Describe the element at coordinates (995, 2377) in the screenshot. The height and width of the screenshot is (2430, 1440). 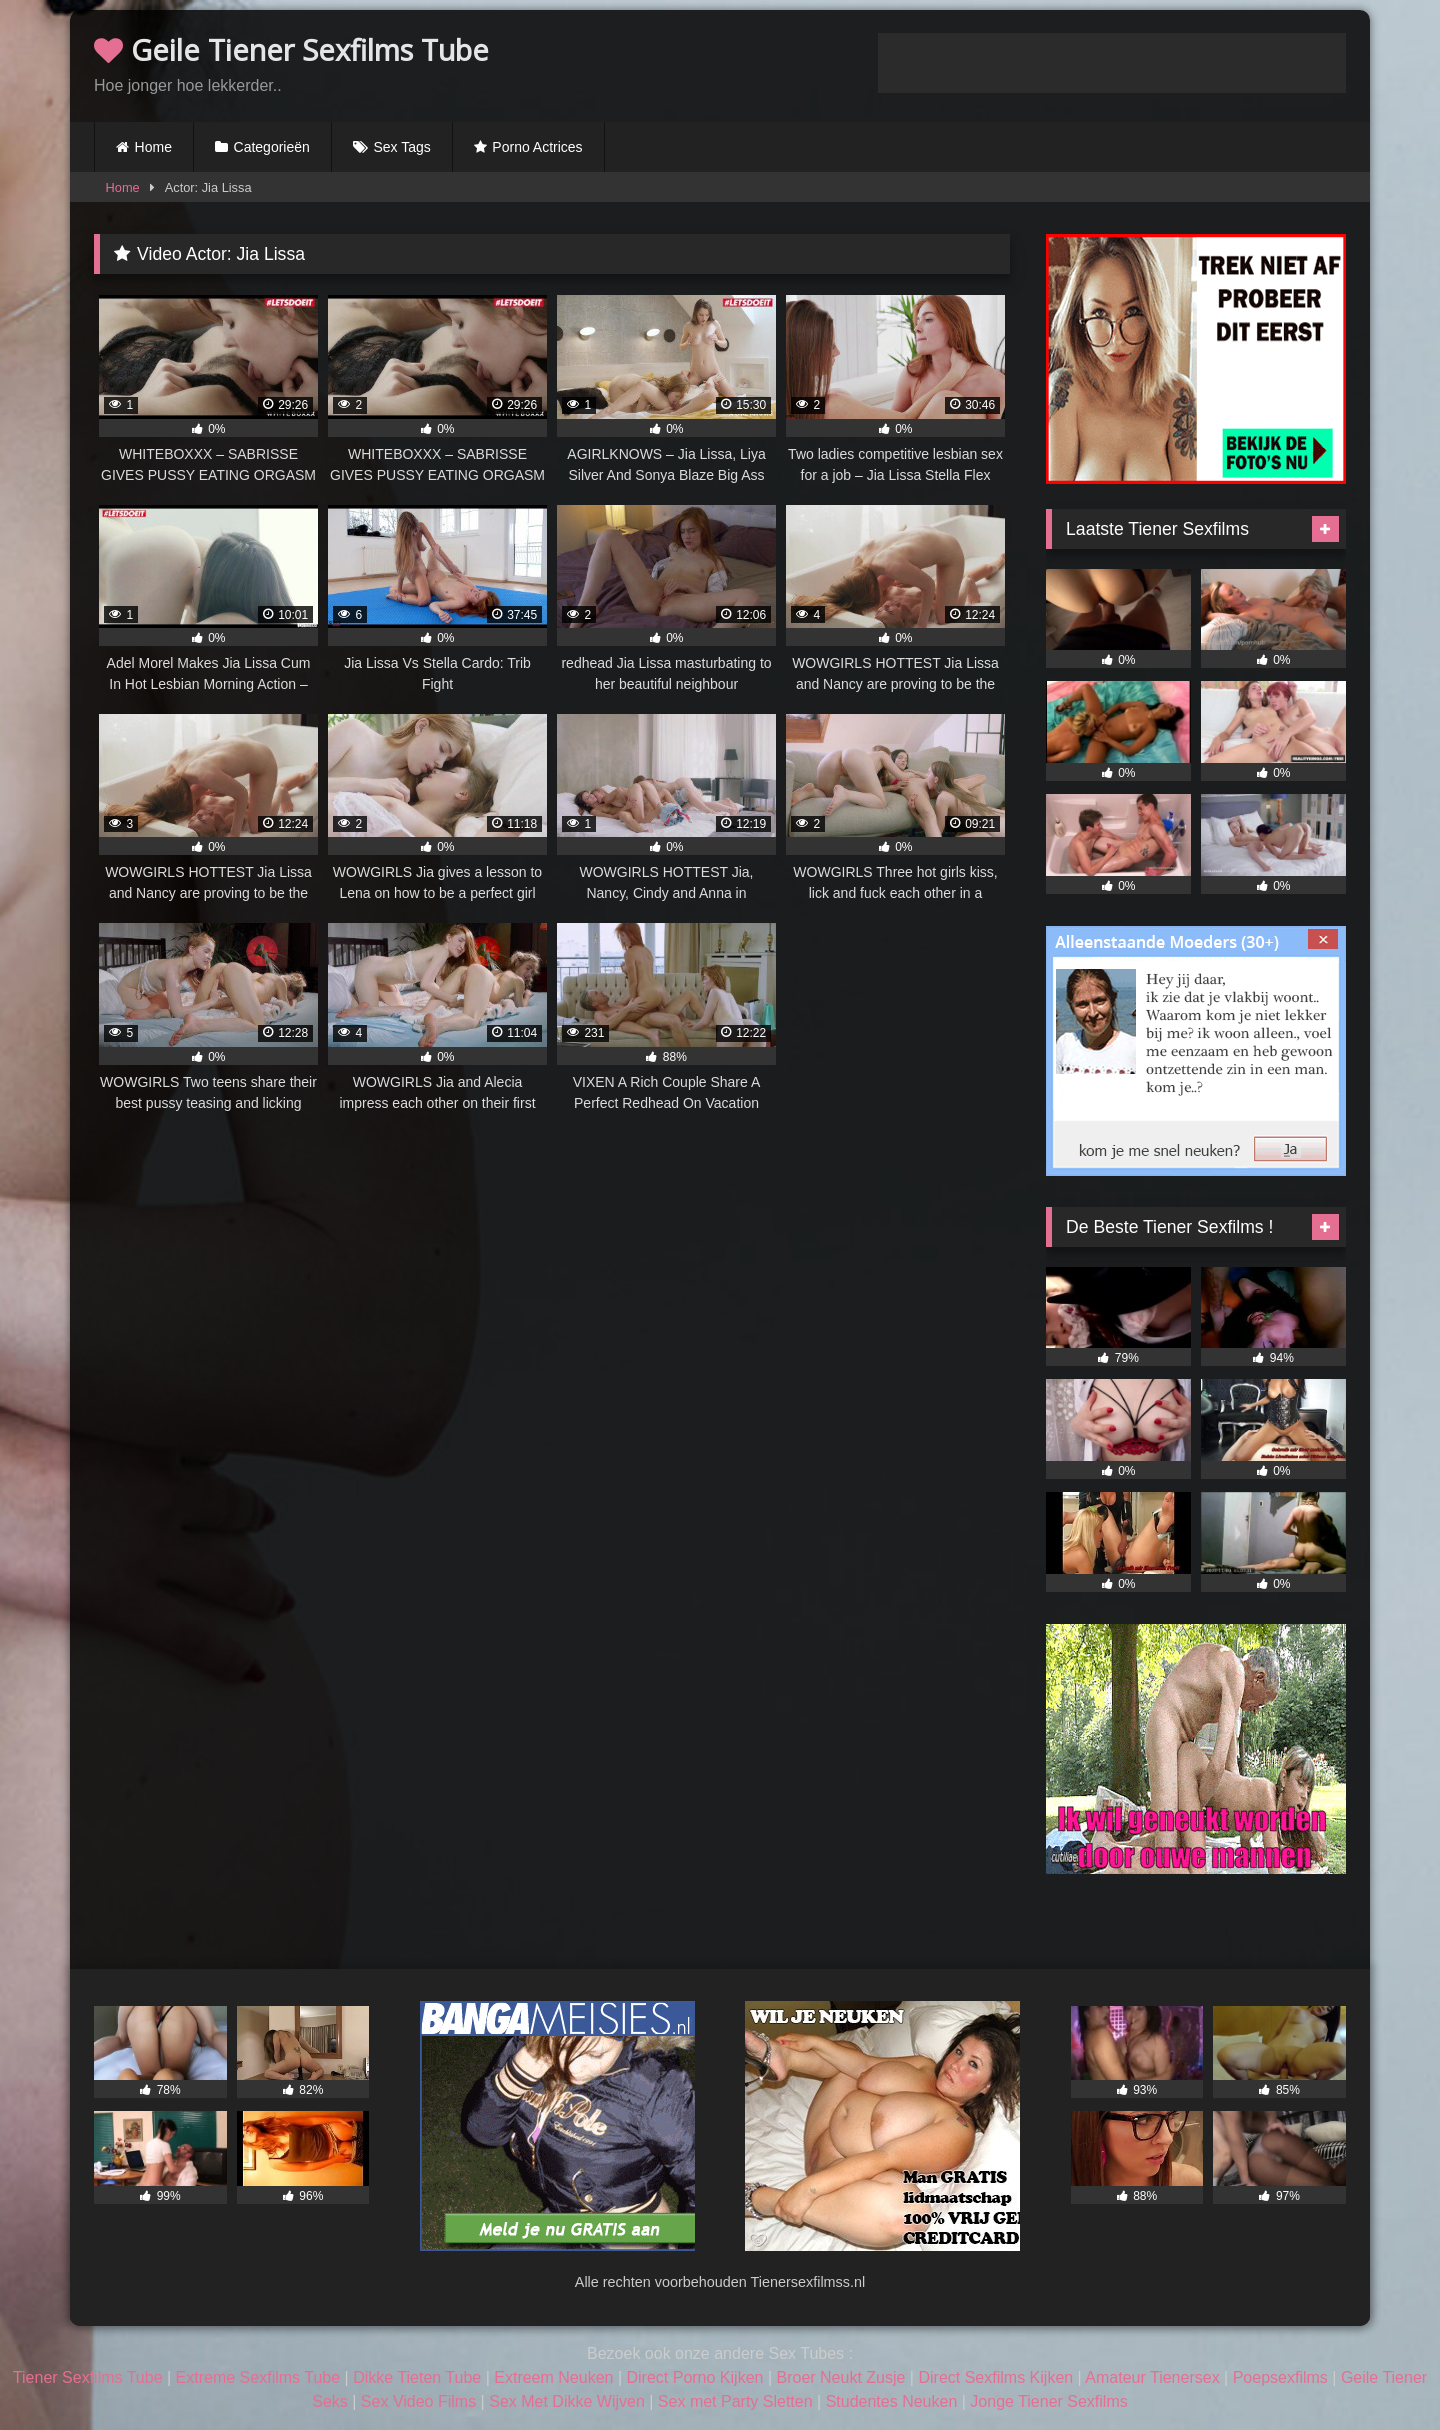
I see `Direct Sexfilms Kijken` at that location.